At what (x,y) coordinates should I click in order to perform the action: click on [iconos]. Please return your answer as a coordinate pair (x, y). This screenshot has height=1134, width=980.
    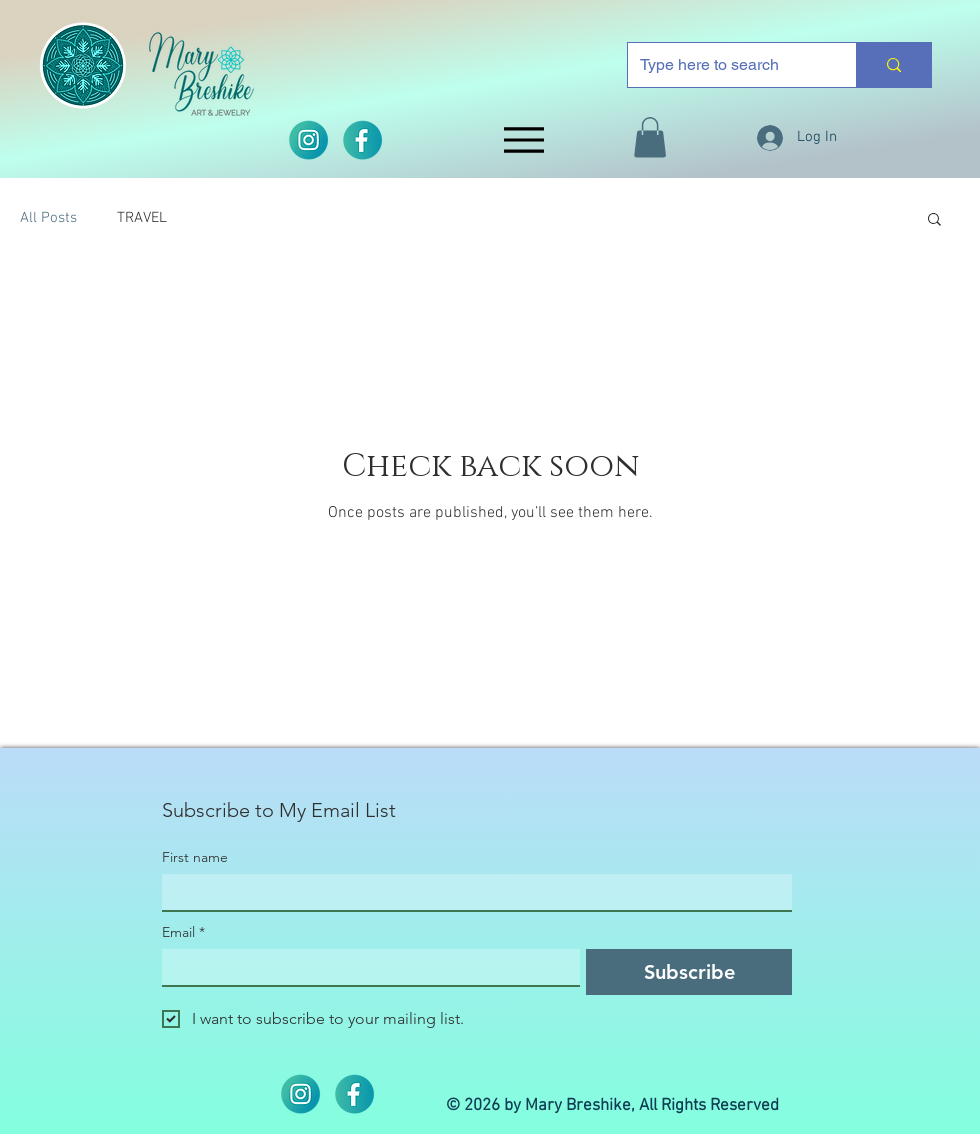
    Looking at the image, I should click on (362, 140).